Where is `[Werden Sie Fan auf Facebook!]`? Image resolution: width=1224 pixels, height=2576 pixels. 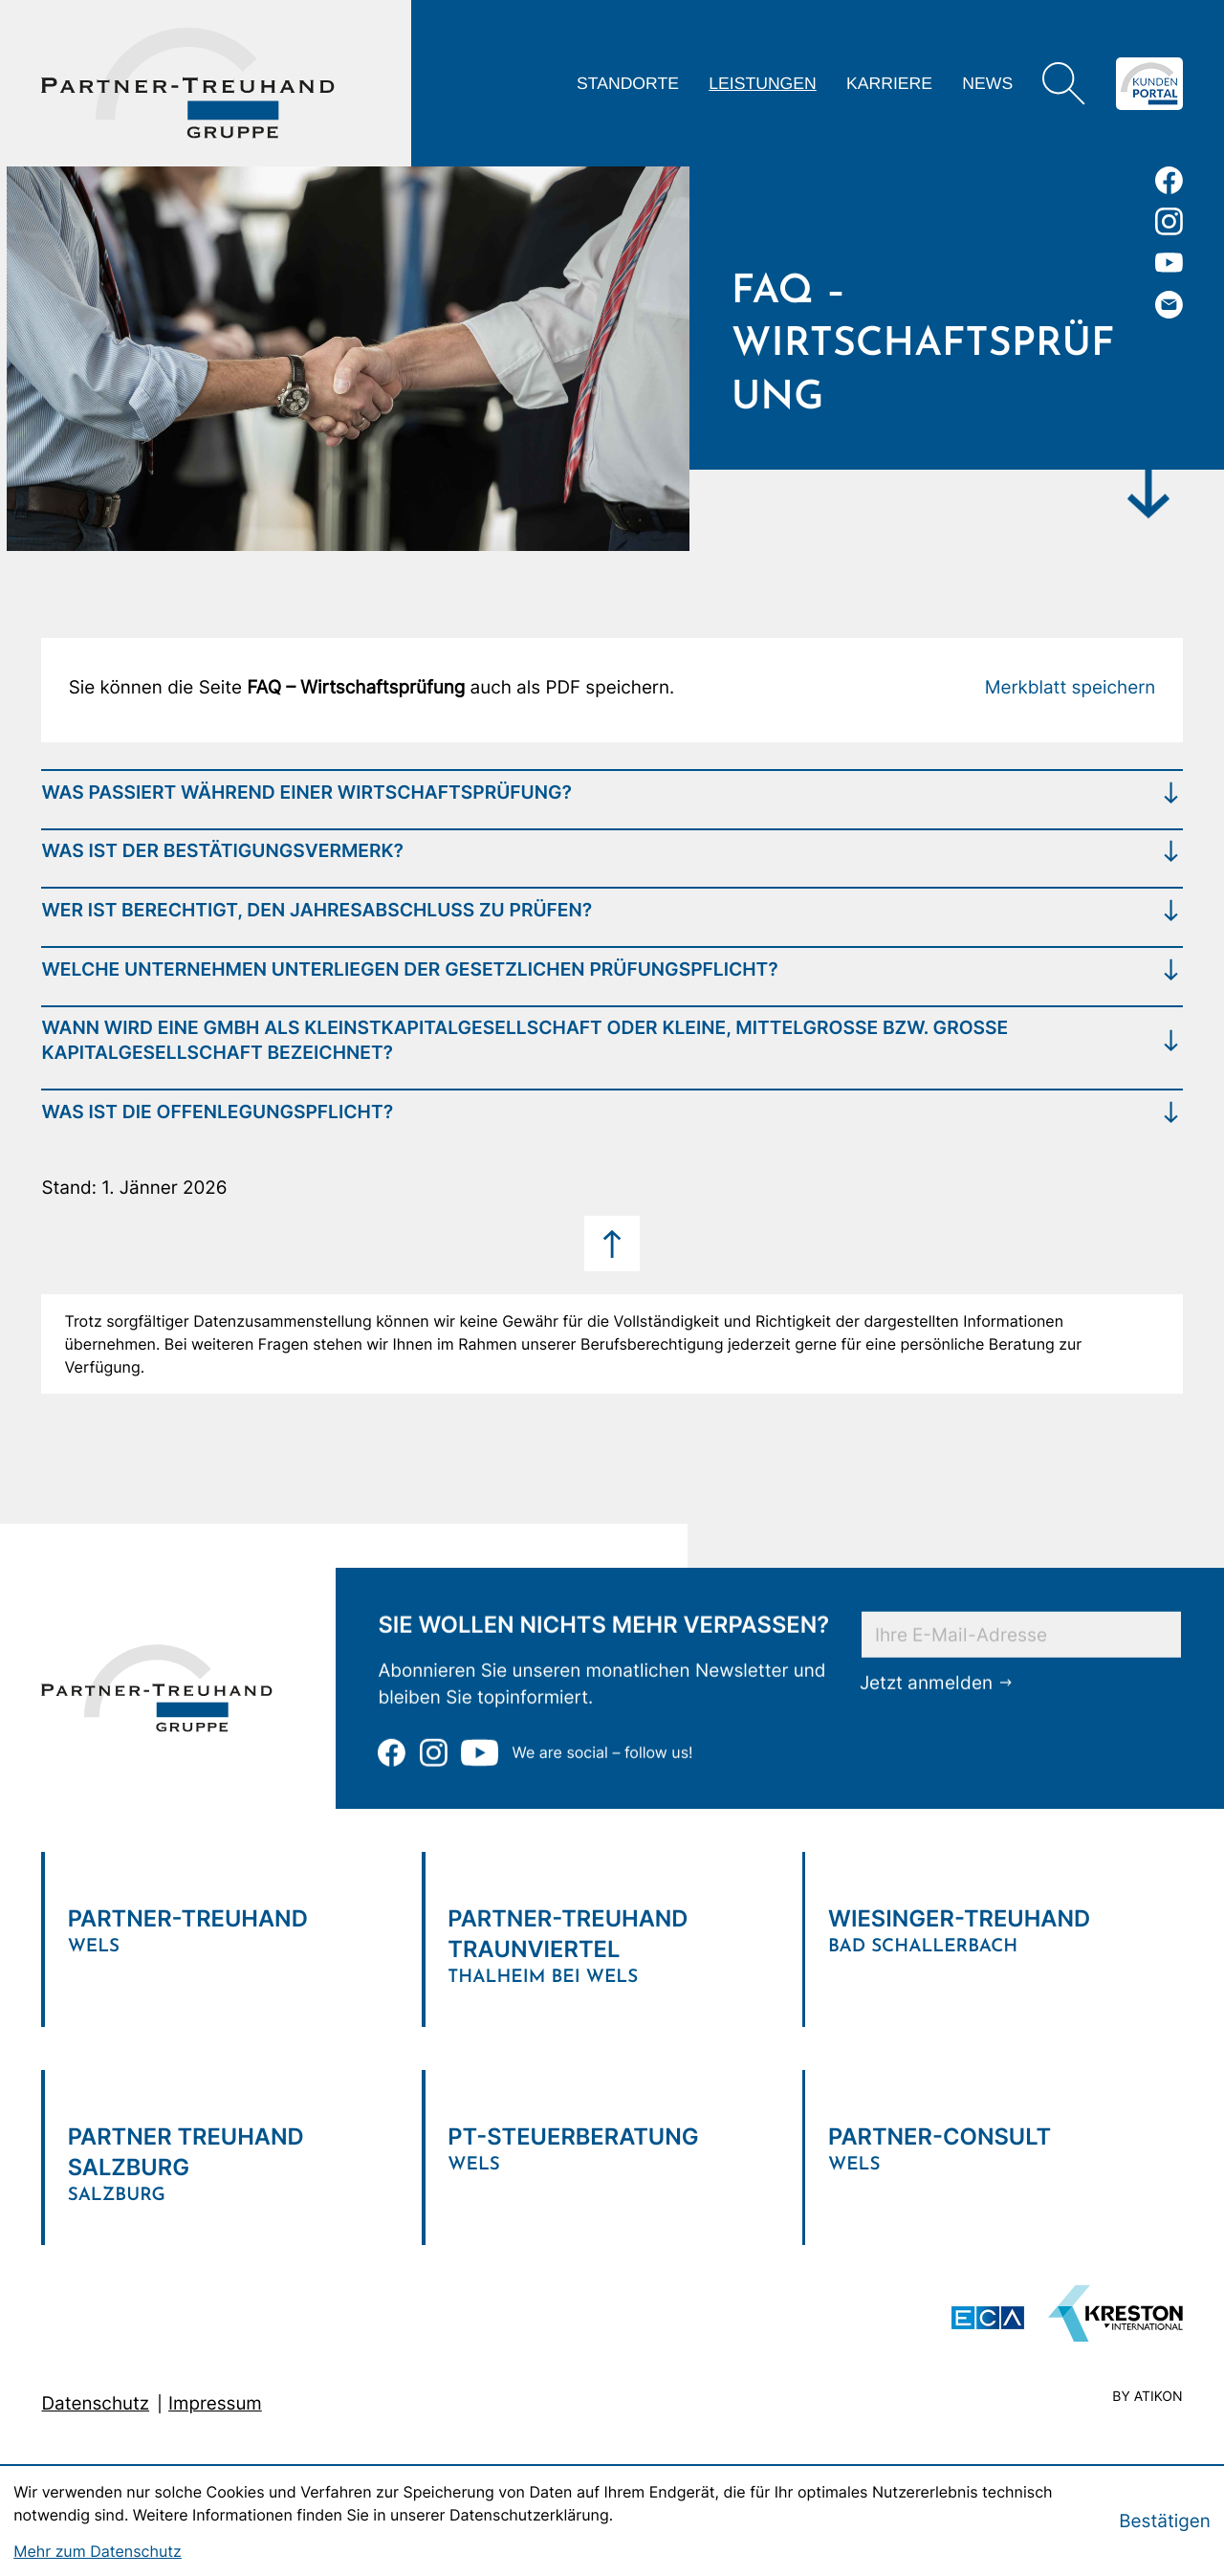
[Werden Sie Fan auf Facebook!] is located at coordinates (1169, 180).